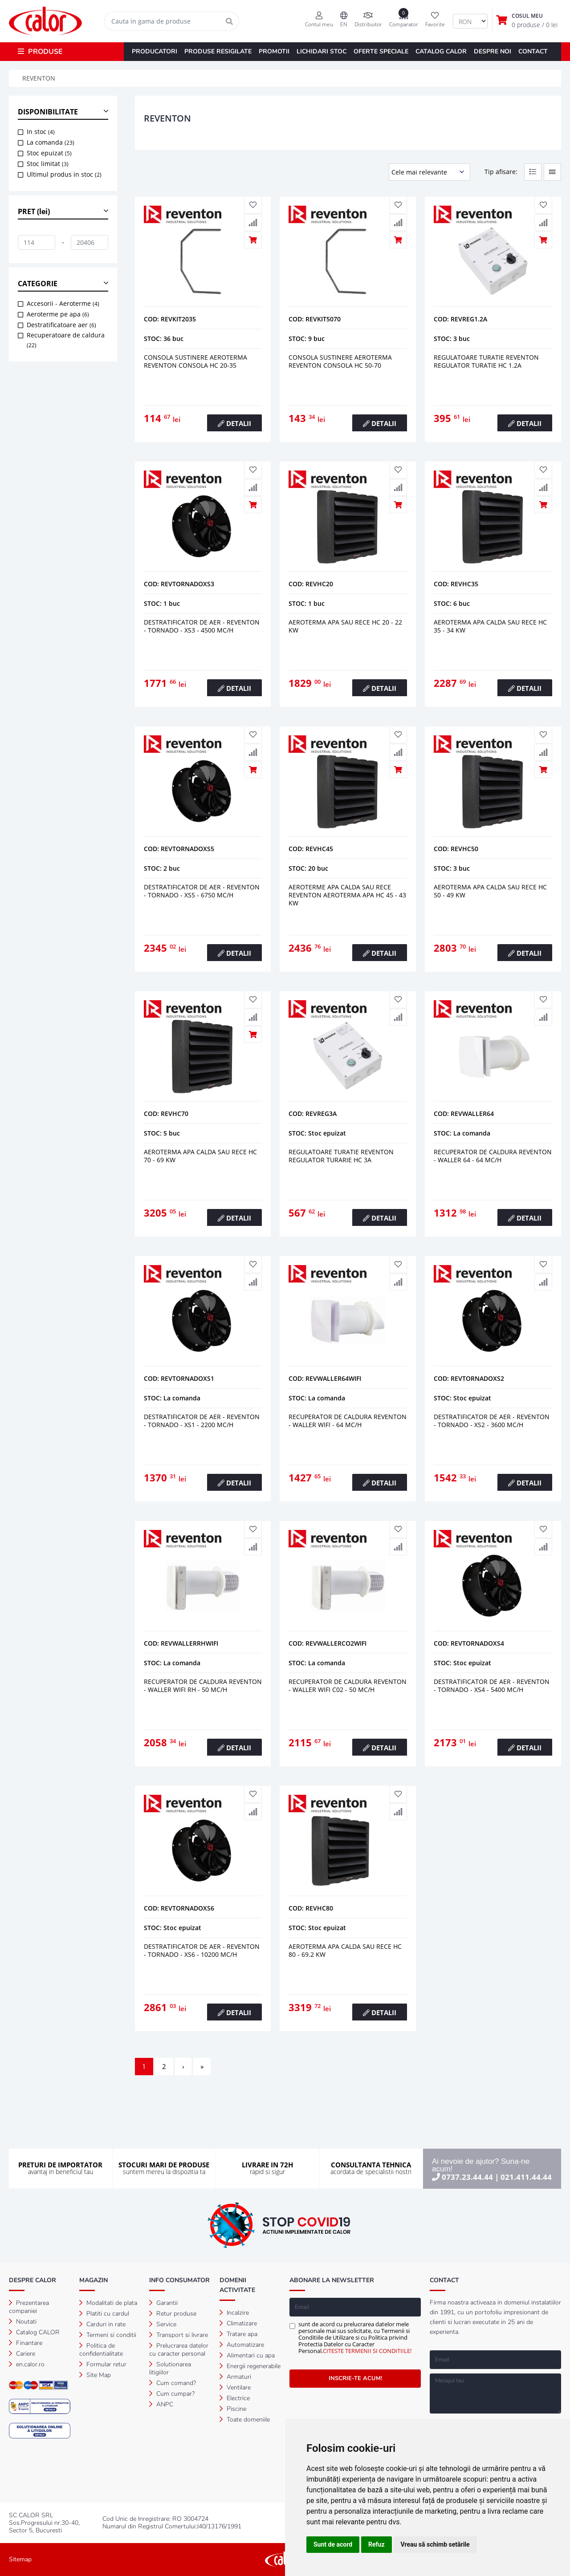  What do you see at coordinates (172, 2383) in the screenshot?
I see `Cum comand?` at bounding box center [172, 2383].